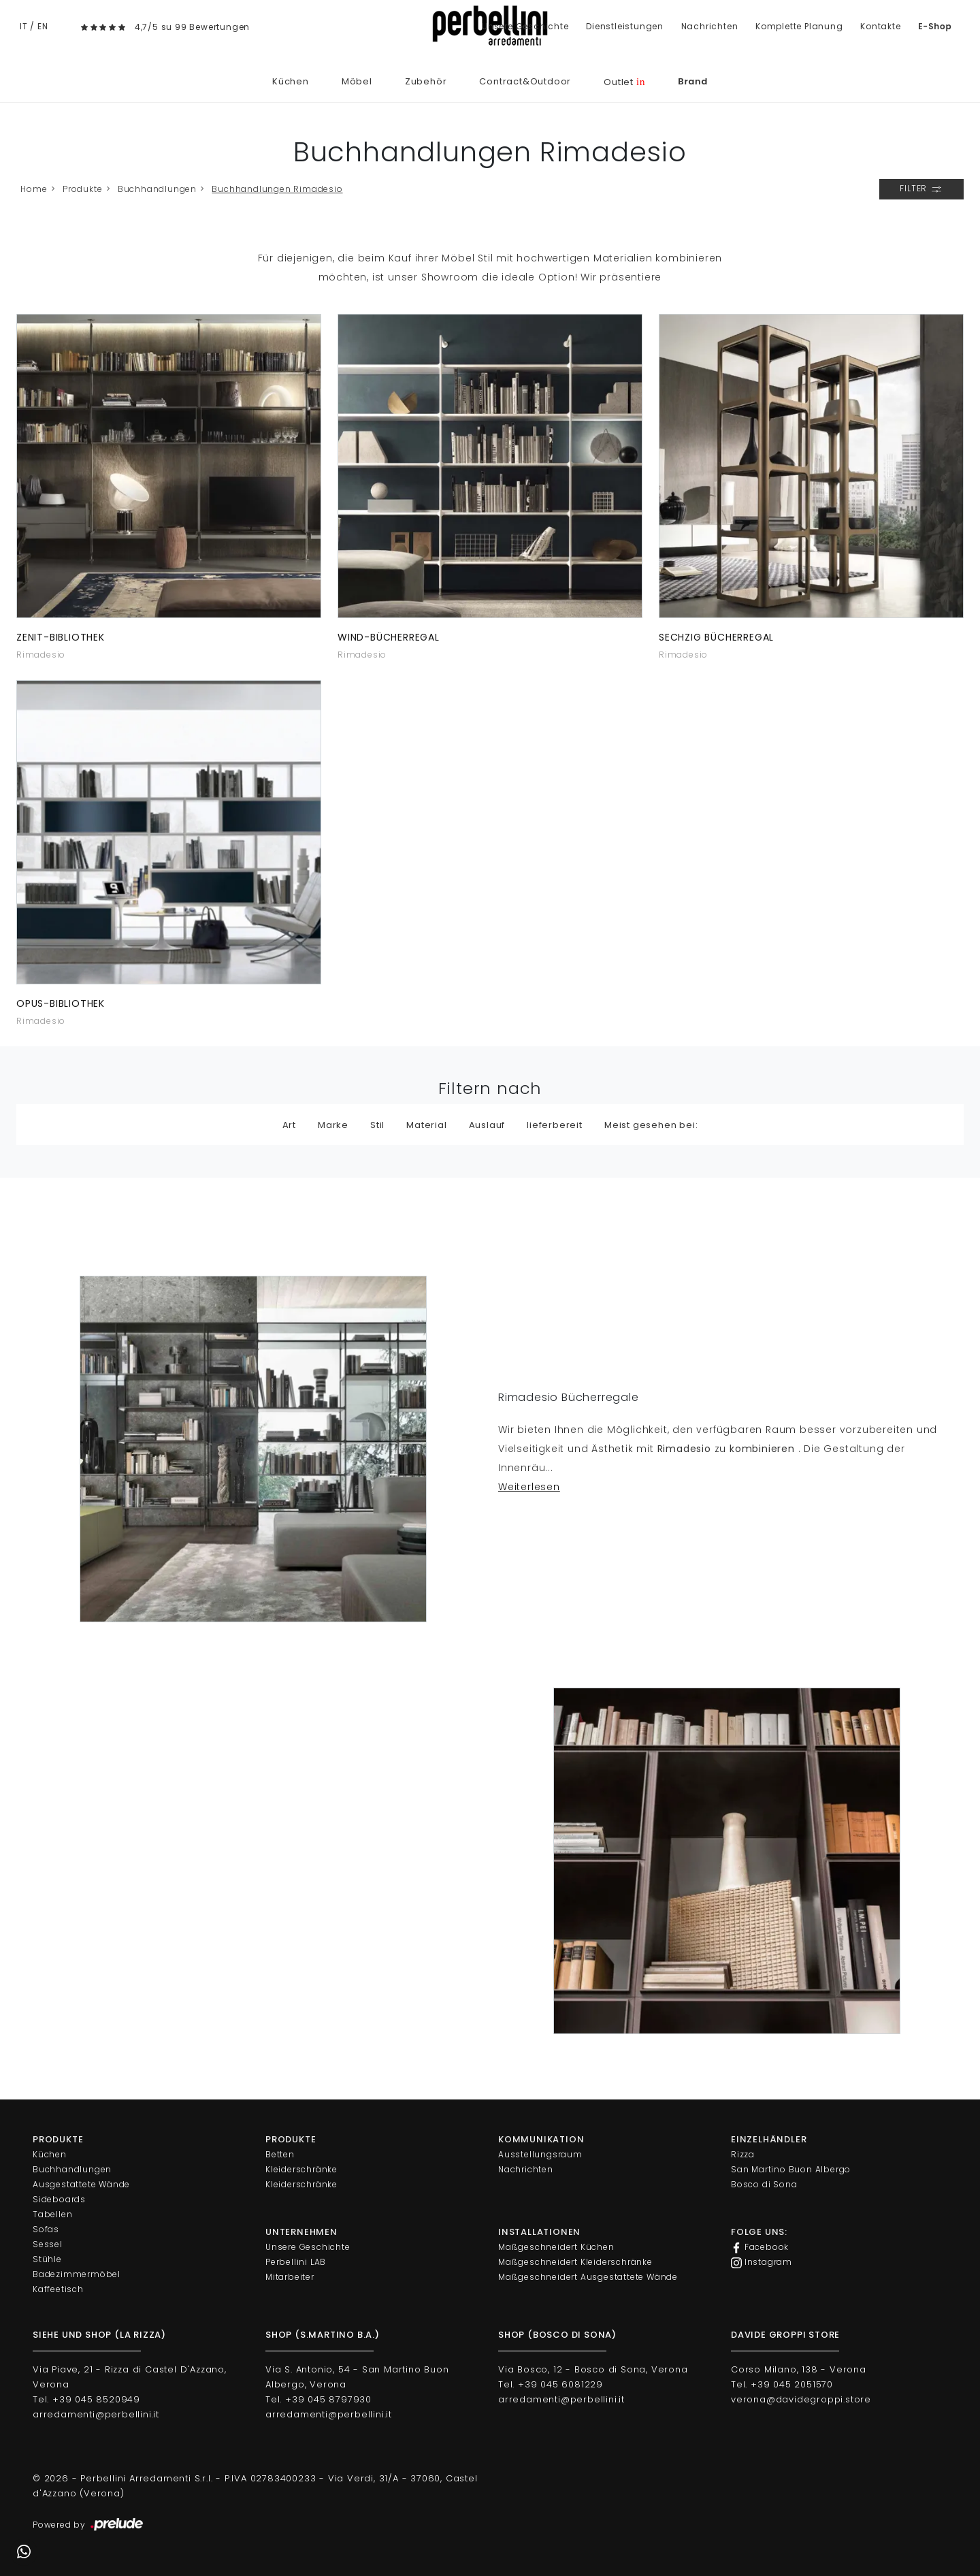 The width and height of the screenshot is (980, 2576). Describe the element at coordinates (42, 26) in the screenshot. I see `EN` at that location.